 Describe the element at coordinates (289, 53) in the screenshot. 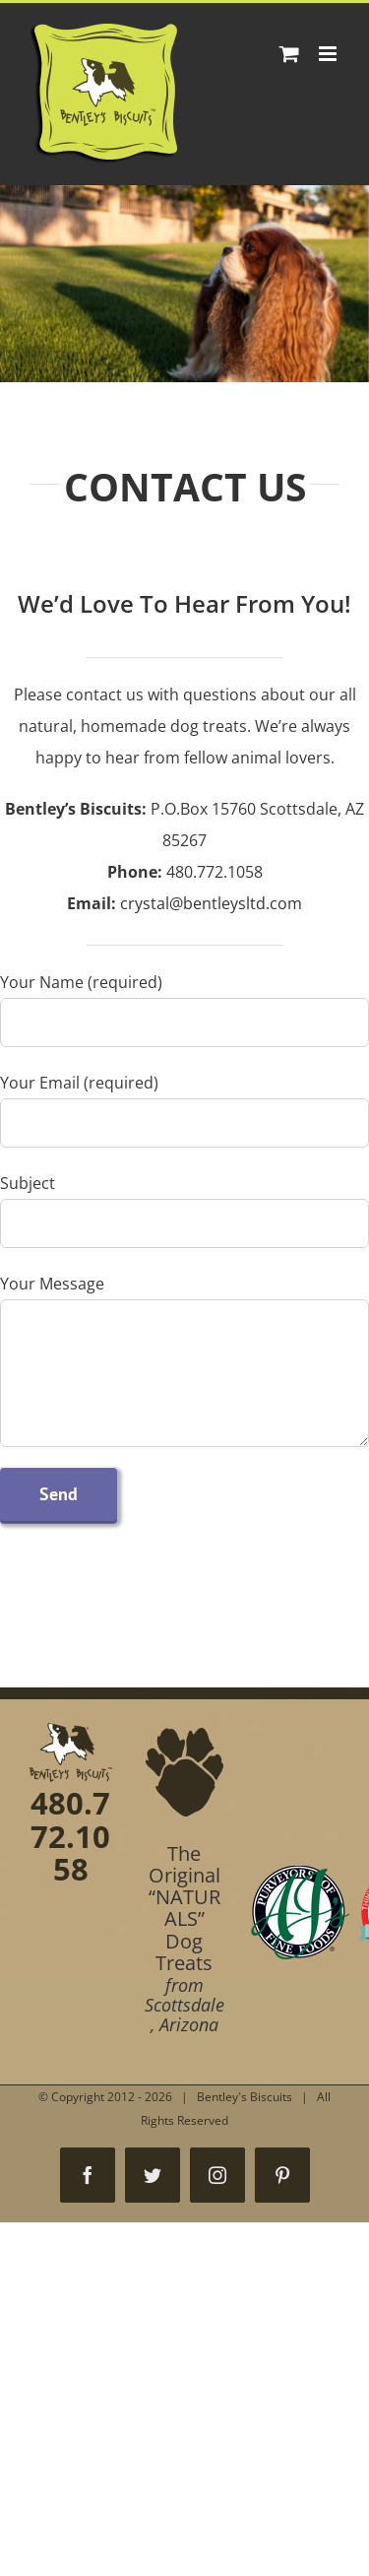

I see `[Toggle mobile cart]` at that location.